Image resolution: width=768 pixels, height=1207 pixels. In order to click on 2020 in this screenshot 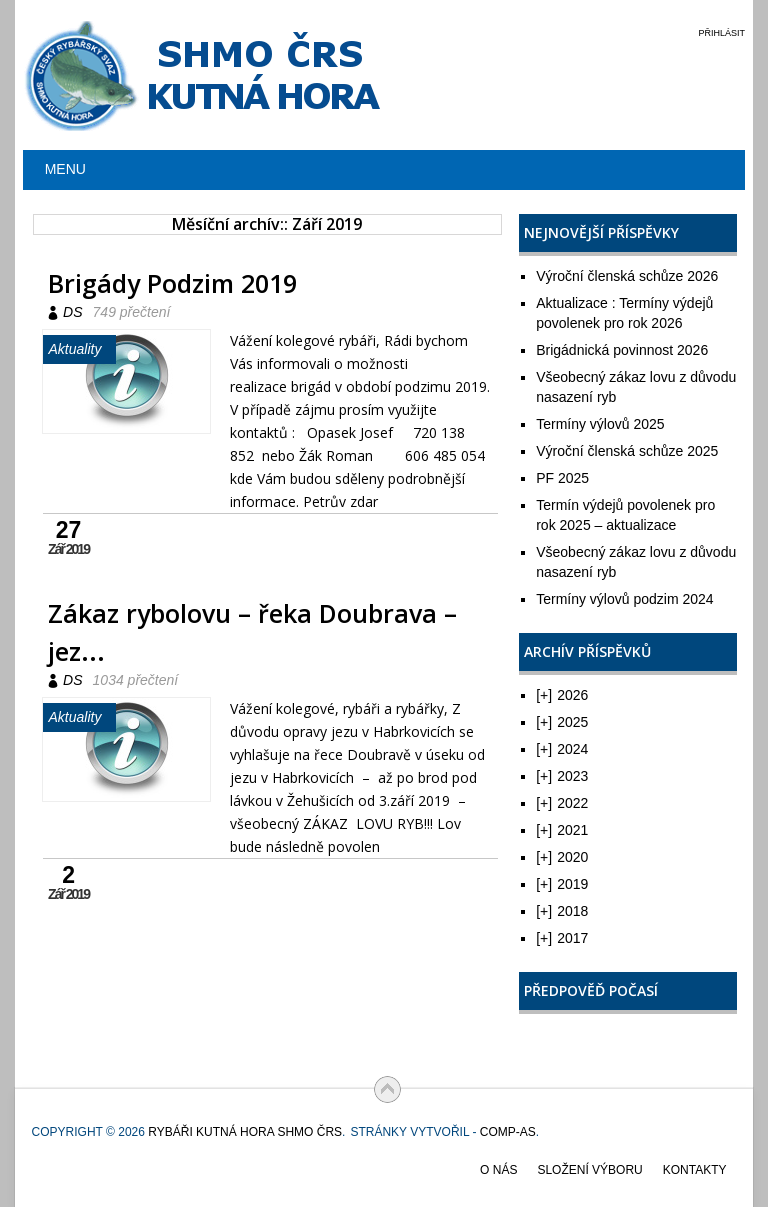, I will do `click(562, 857)`.